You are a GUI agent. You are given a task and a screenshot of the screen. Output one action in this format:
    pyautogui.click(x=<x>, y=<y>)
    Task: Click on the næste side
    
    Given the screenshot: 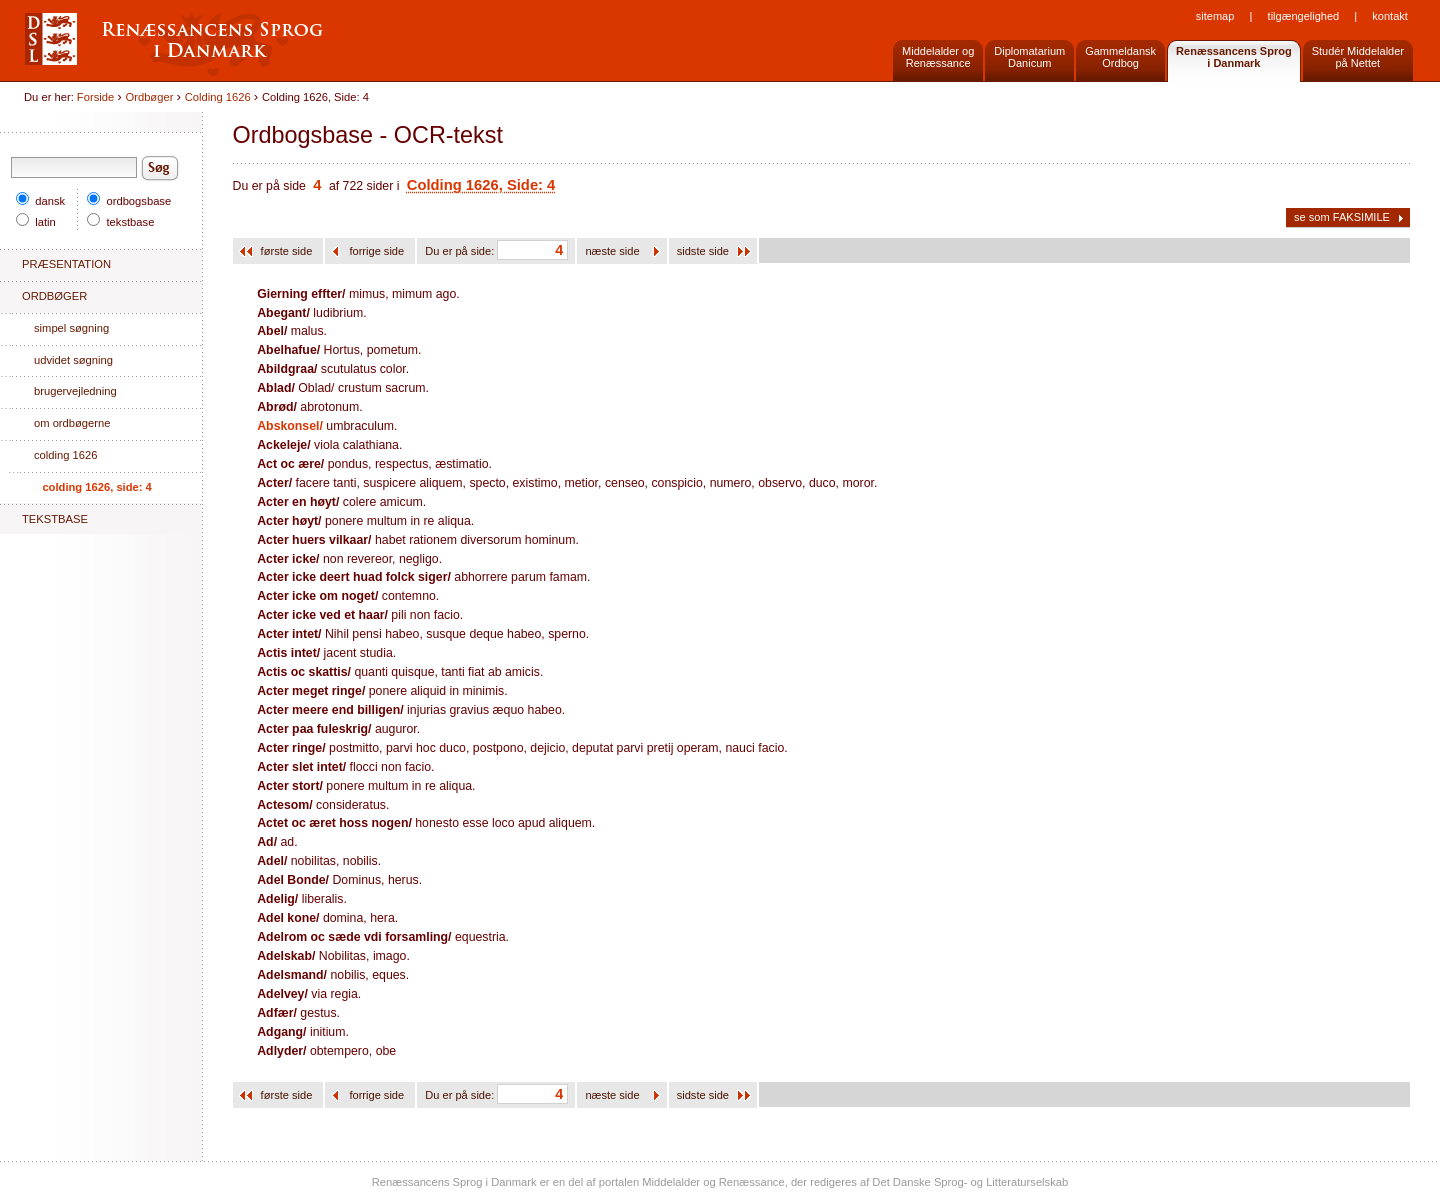 What is the action you would take?
    pyautogui.click(x=613, y=251)
    